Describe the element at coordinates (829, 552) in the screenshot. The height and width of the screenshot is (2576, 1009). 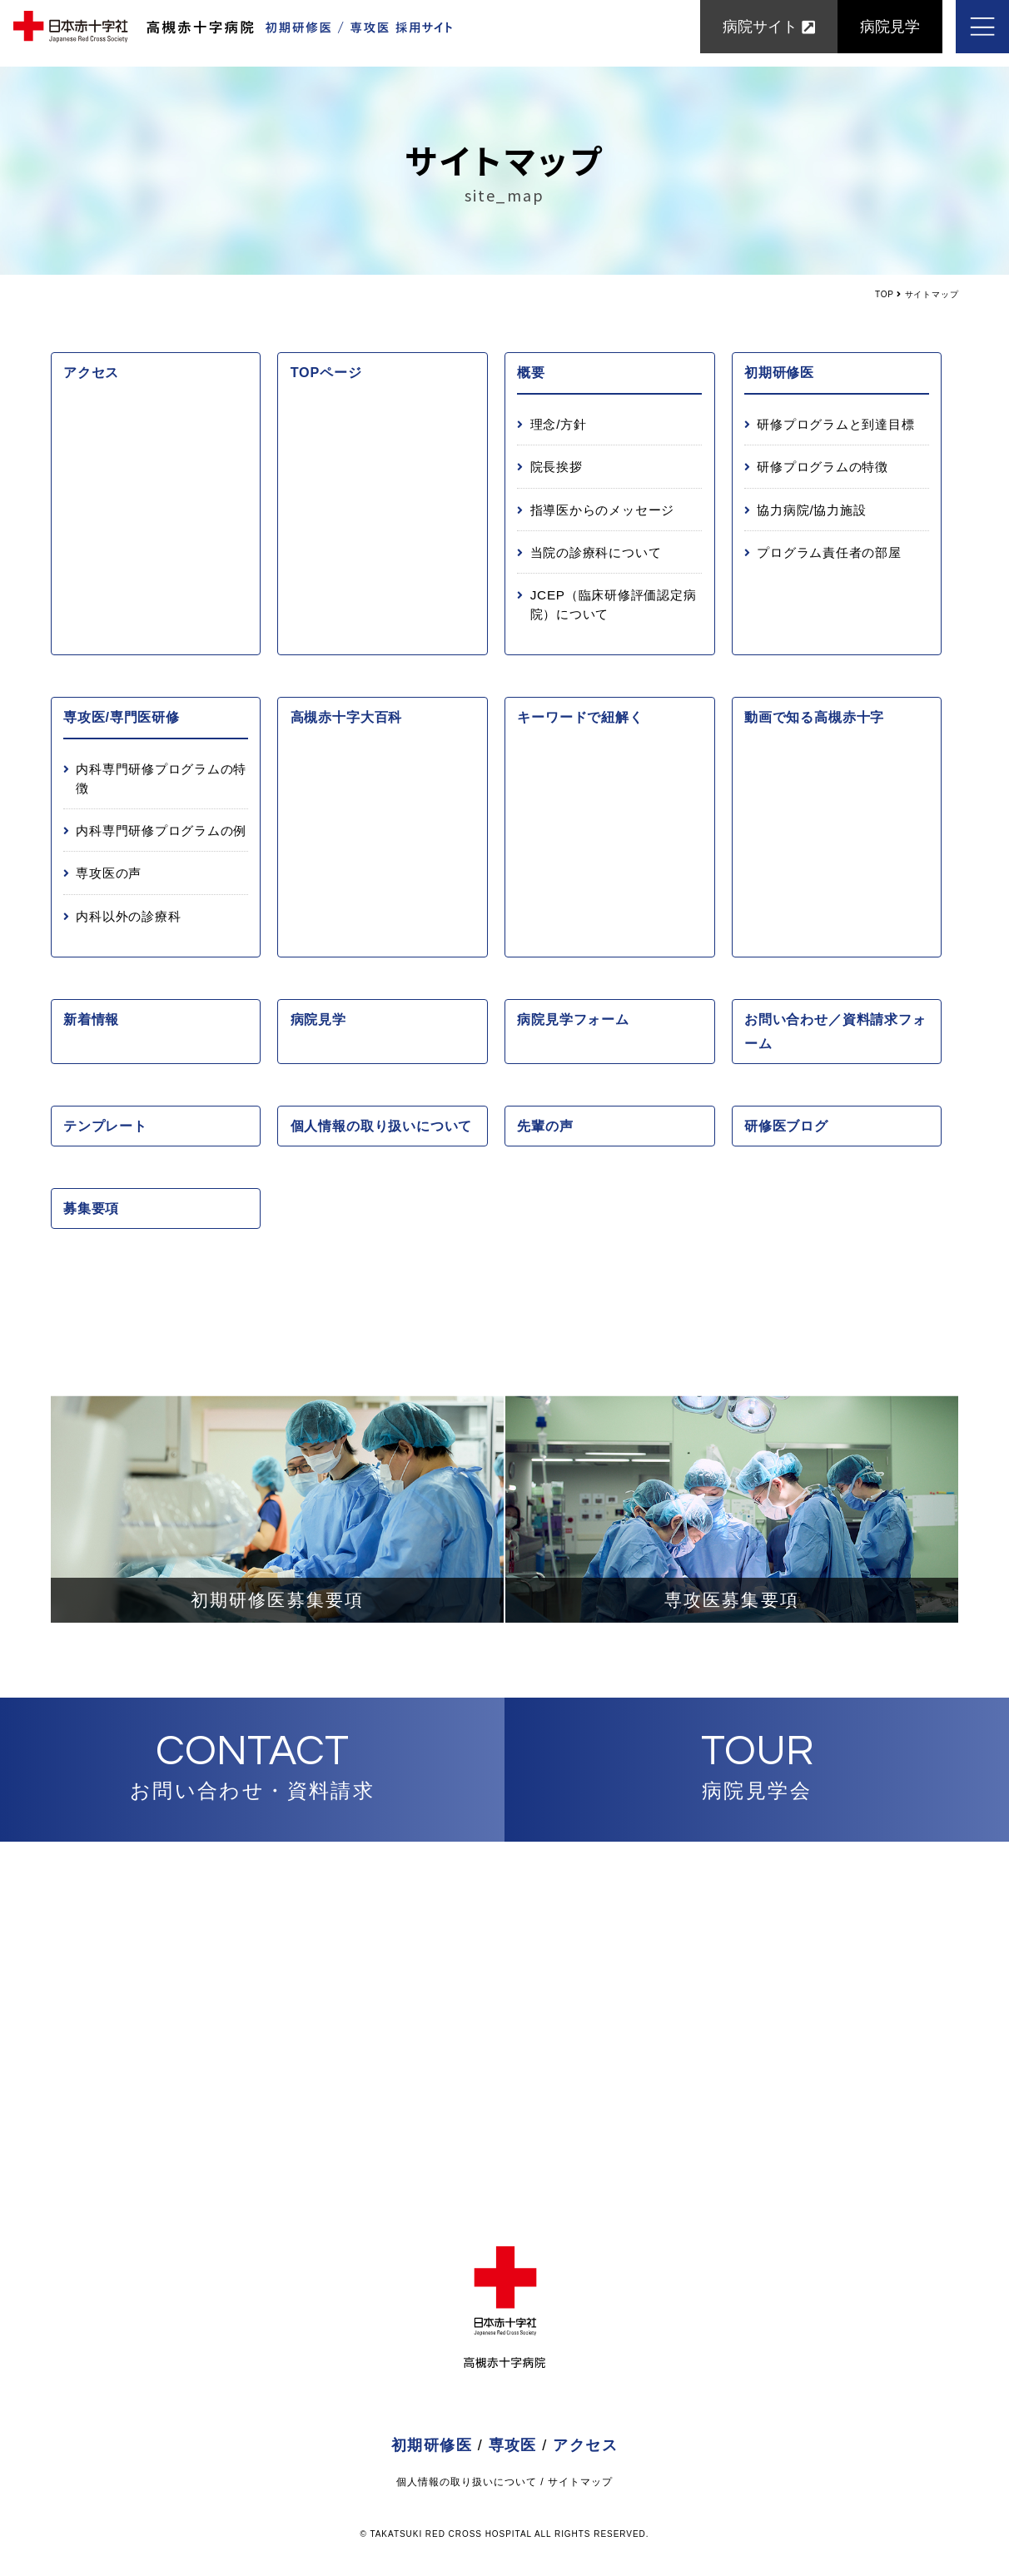
I see `プログラム責任者の部屋` at that location.